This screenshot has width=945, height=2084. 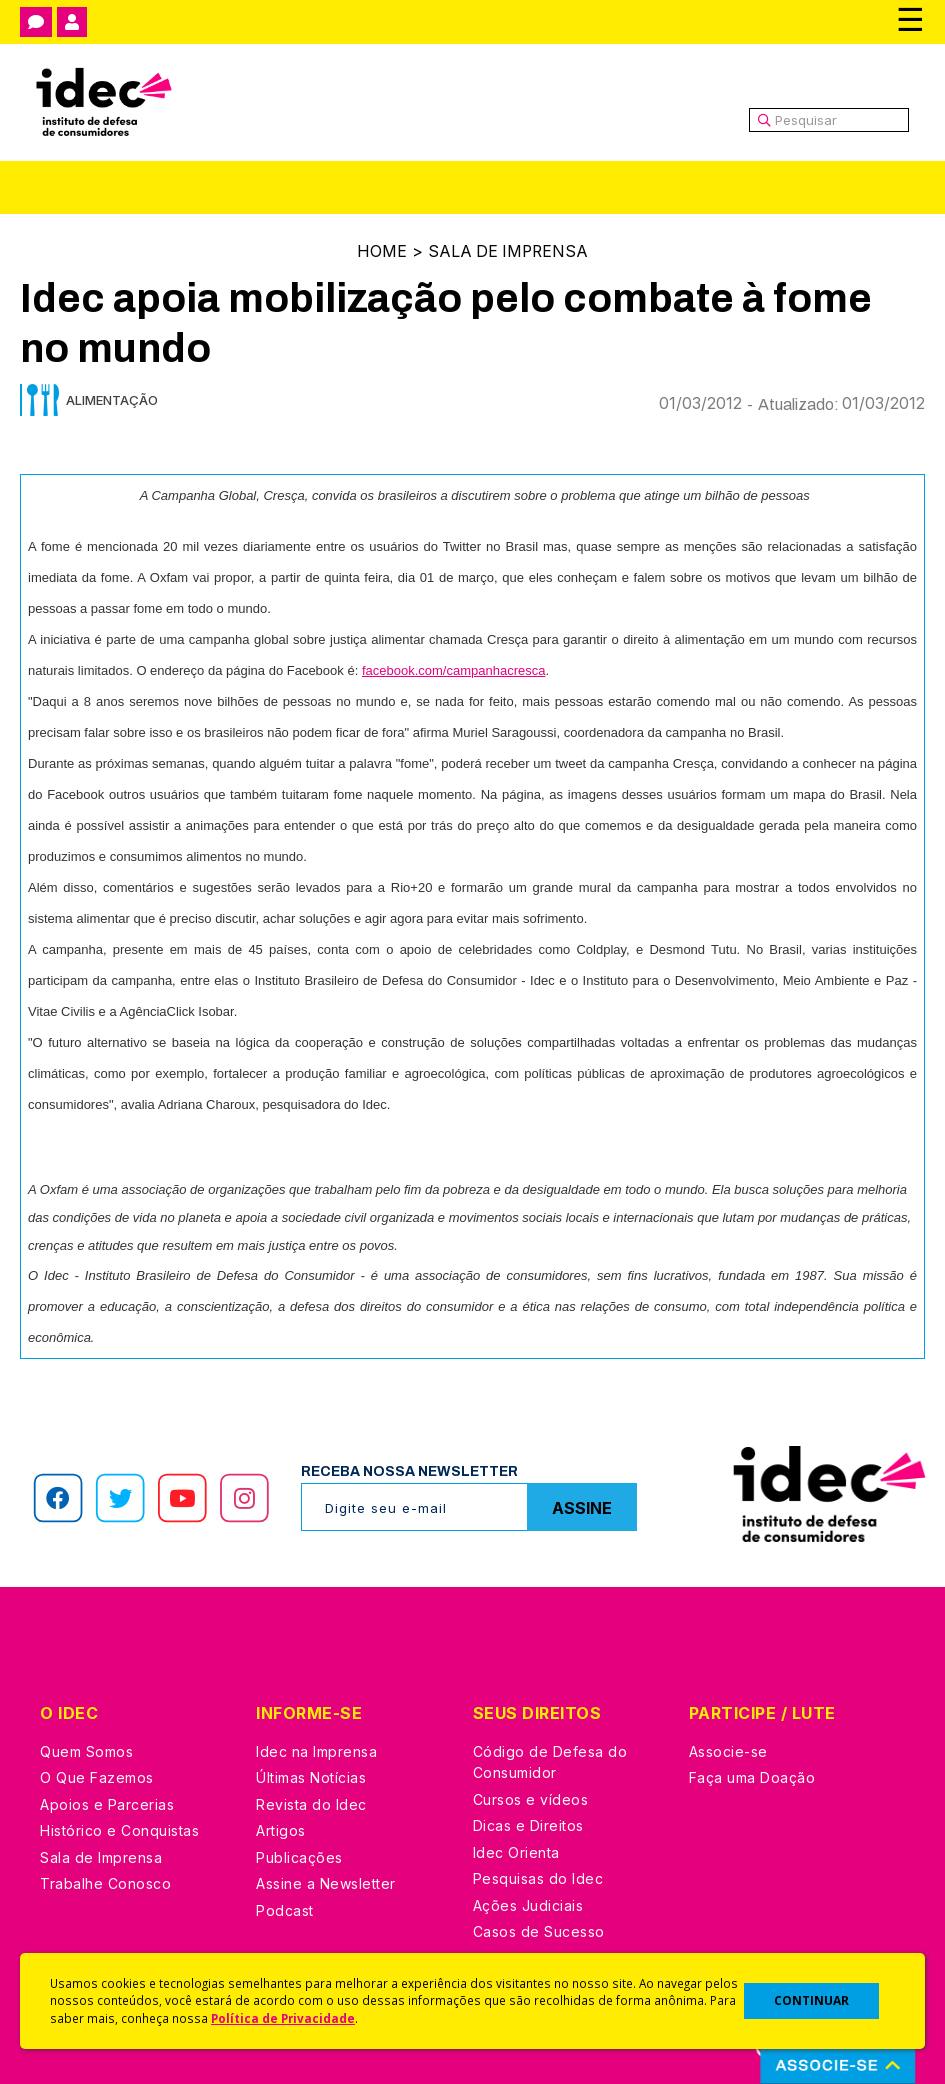 I want to click on Revista do Idec, so click(x=311, y=1803).